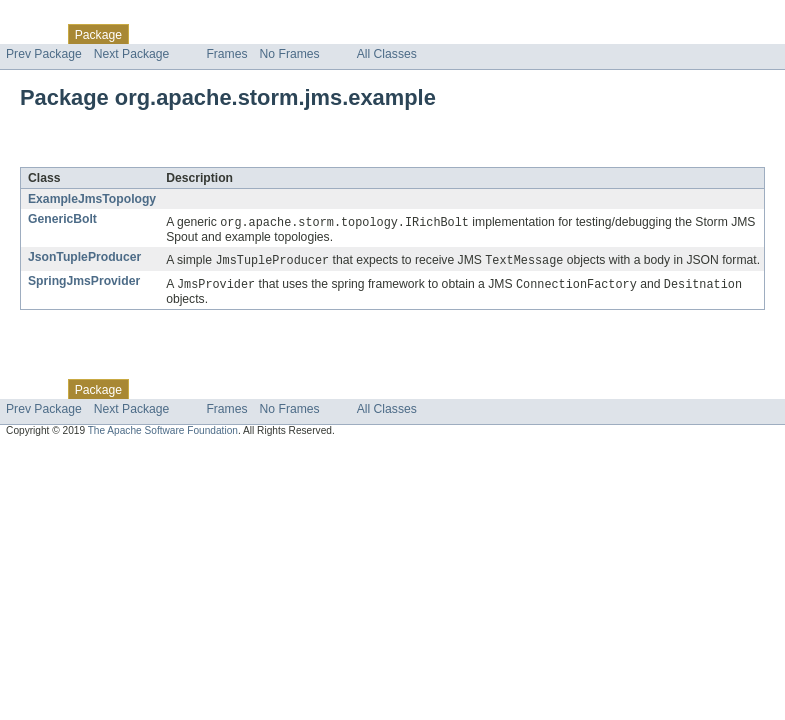 This screenshot has height=720, width=785. Describe the element at coordinates (381, 34) in the screenshot. I see `Help` at that location.